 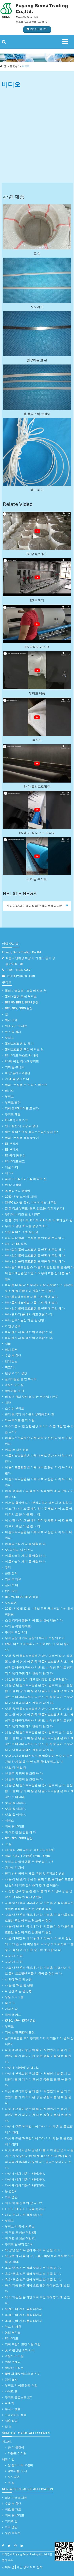 What do you see at coordinates (19, 1043) in the screenshot?
I see `폴리프로필렌 밀 착 기` at bounding box center [19, 1043].